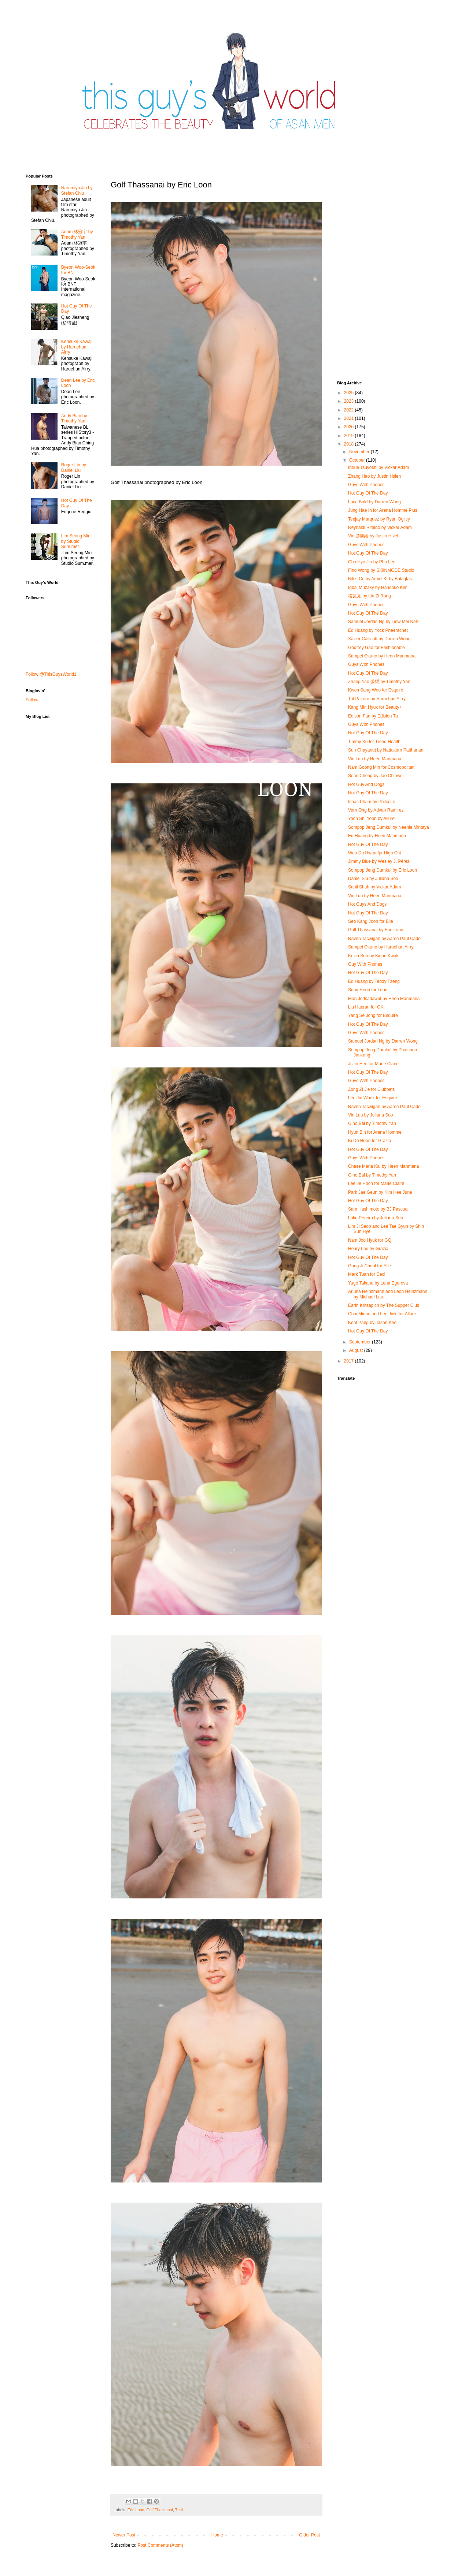 Image resolution: width=458 pixels, height=2576 pixels. What do you see at coordinates (374, 501) in the screenshot?
I see `Luca Bold by Darren Wong` at bounding box center [374, 501].